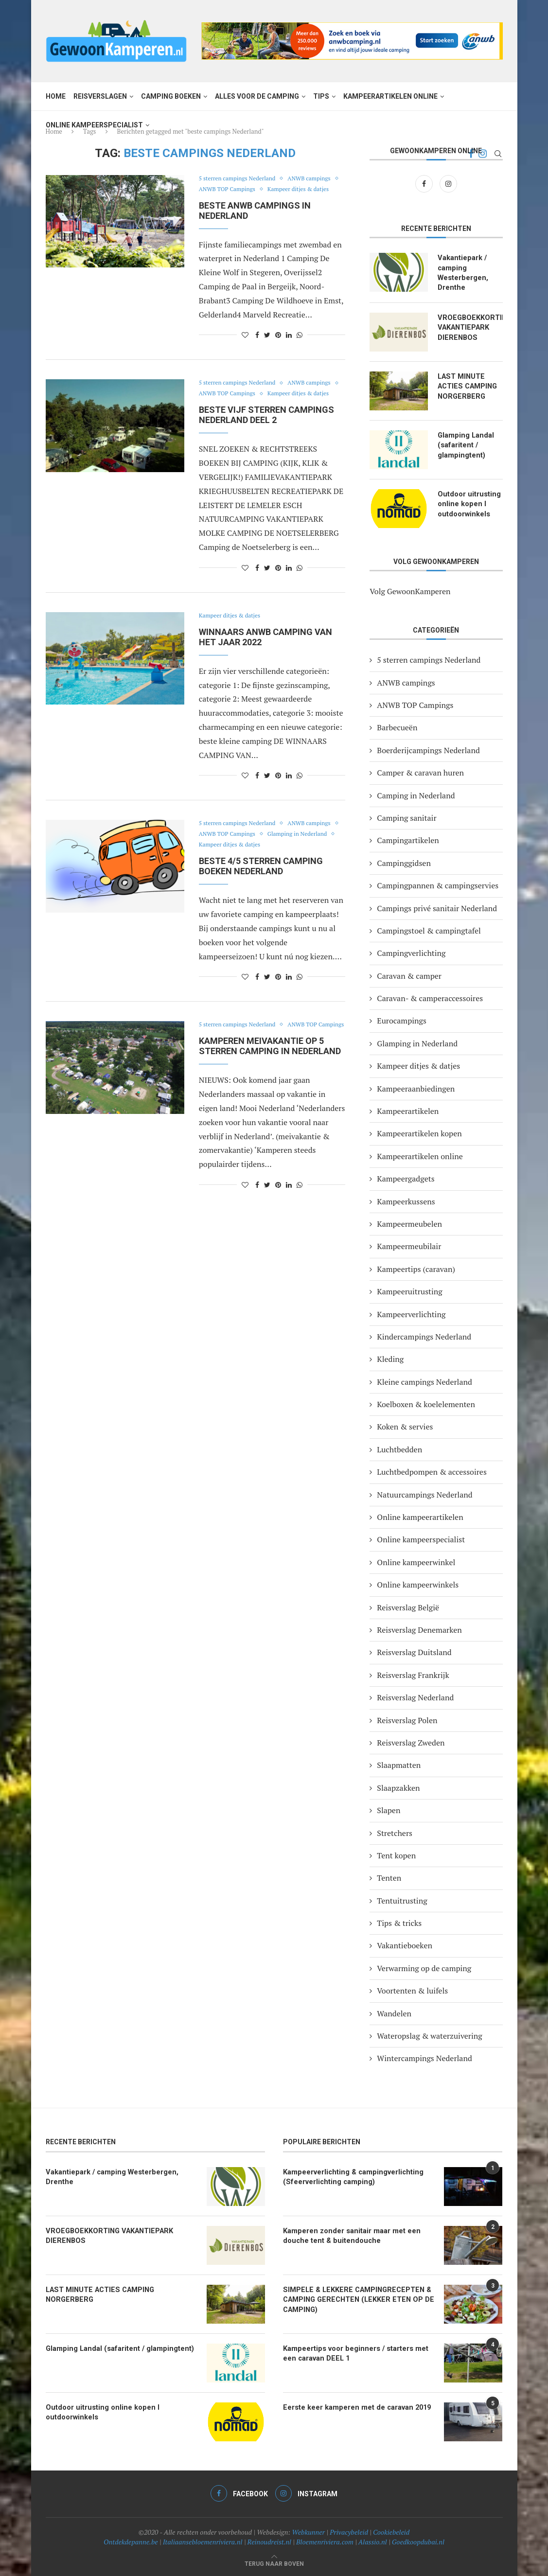  I want to click on Webkunner, so click(308, 2531).